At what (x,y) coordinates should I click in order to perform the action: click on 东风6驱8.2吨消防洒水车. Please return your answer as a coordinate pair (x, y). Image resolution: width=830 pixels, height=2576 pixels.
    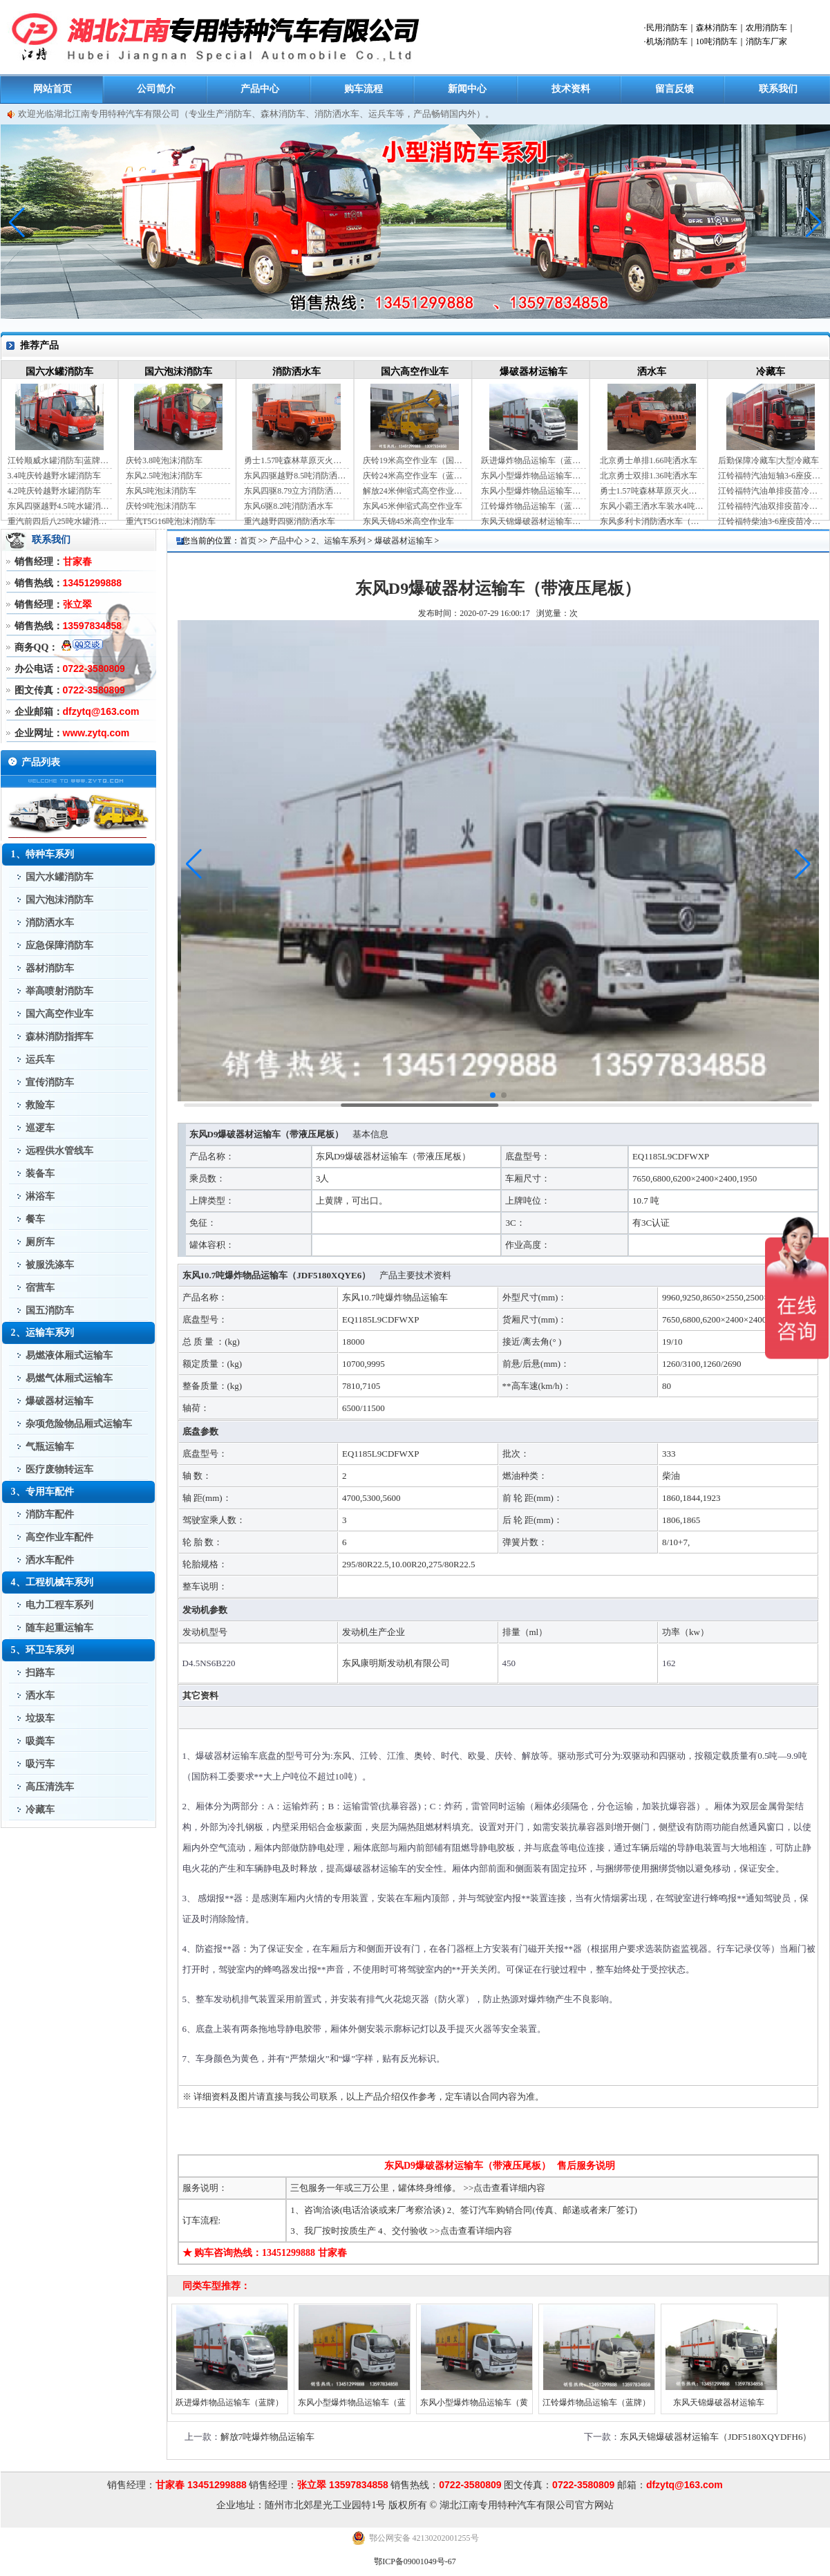
    Looking at the image, I should click on (288, 506).